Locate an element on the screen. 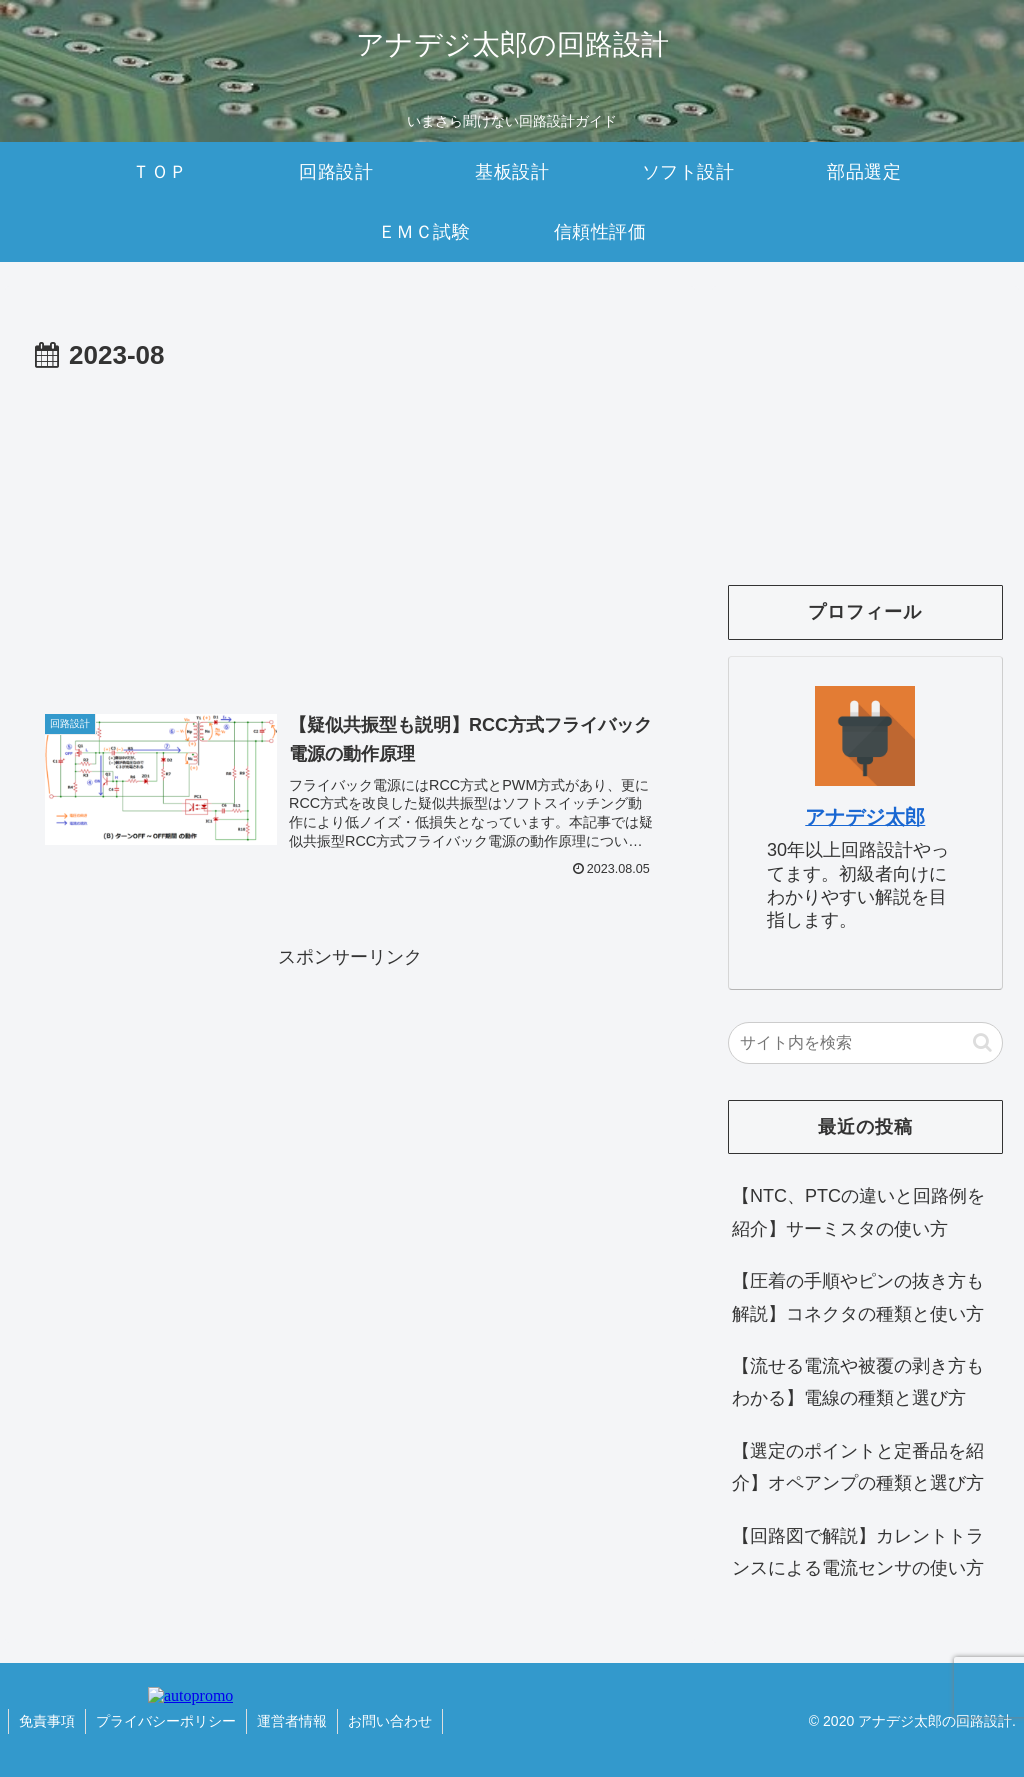  アナデジ太郎 is located at coordinates (865, 817).